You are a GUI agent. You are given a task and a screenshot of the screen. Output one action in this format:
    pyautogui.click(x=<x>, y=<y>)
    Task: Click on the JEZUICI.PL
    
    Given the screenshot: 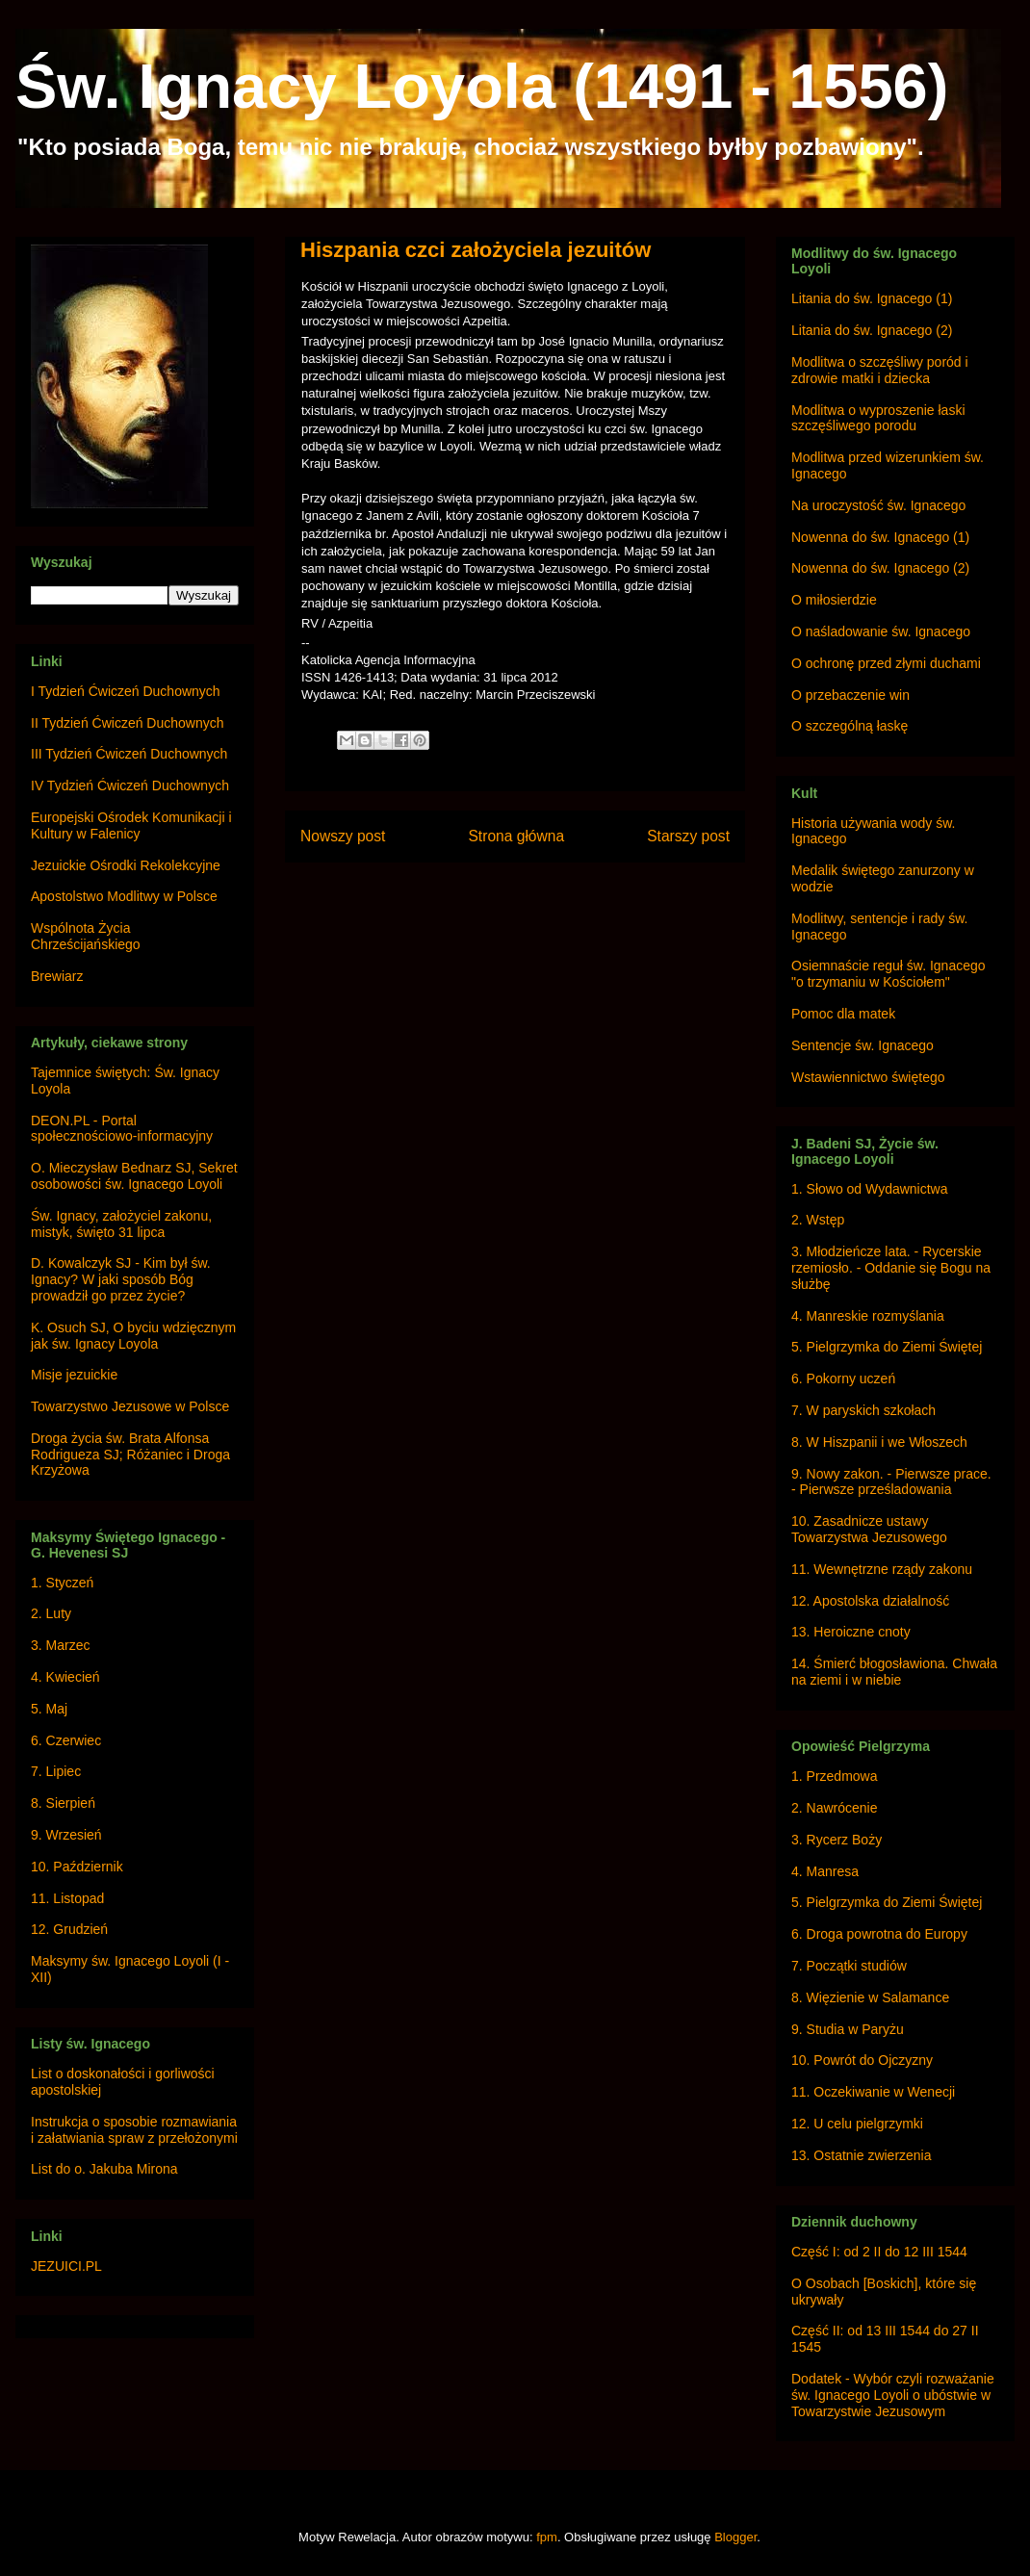 What is the action you would take?
    pyautogui.click(x=66, y=2266)
    